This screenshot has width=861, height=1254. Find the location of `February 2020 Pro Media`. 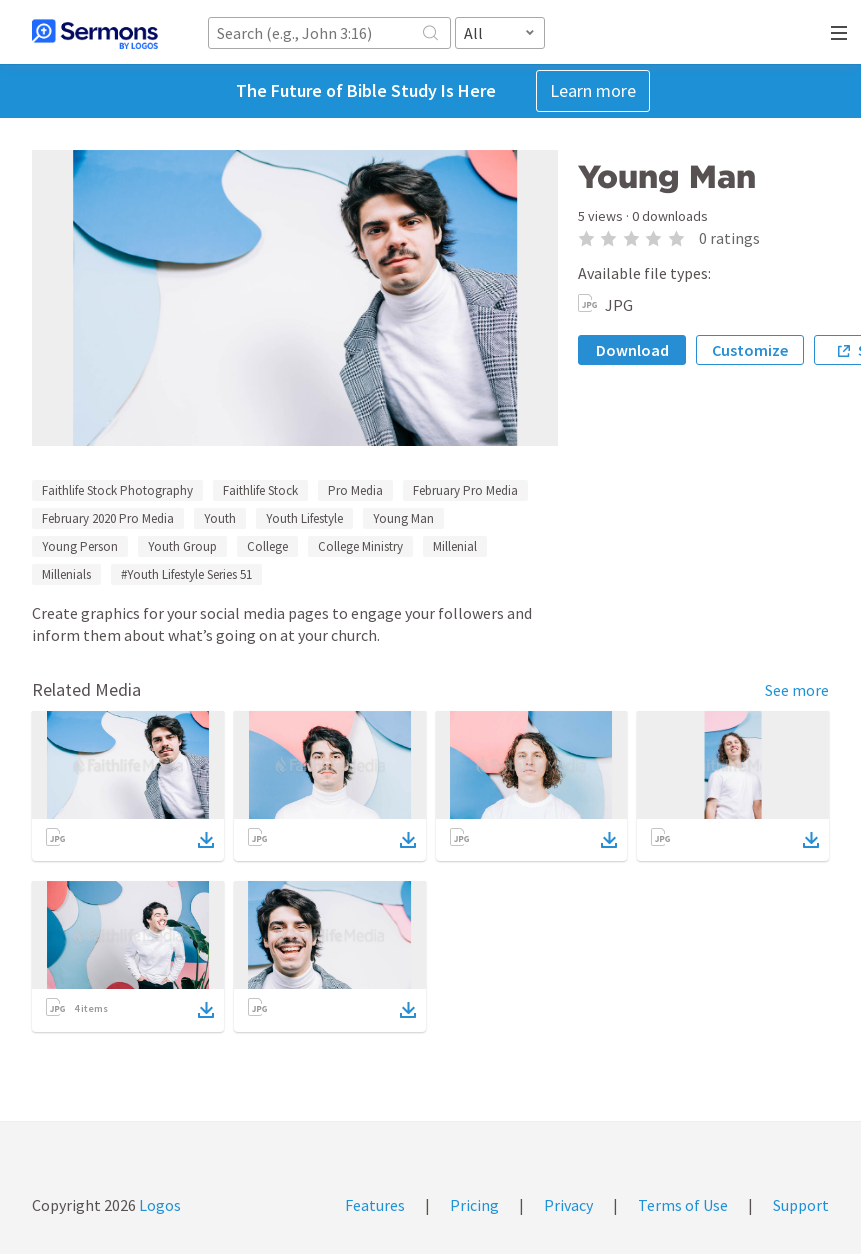

February 2020 Pro Media is located at coordinates (108, 518).